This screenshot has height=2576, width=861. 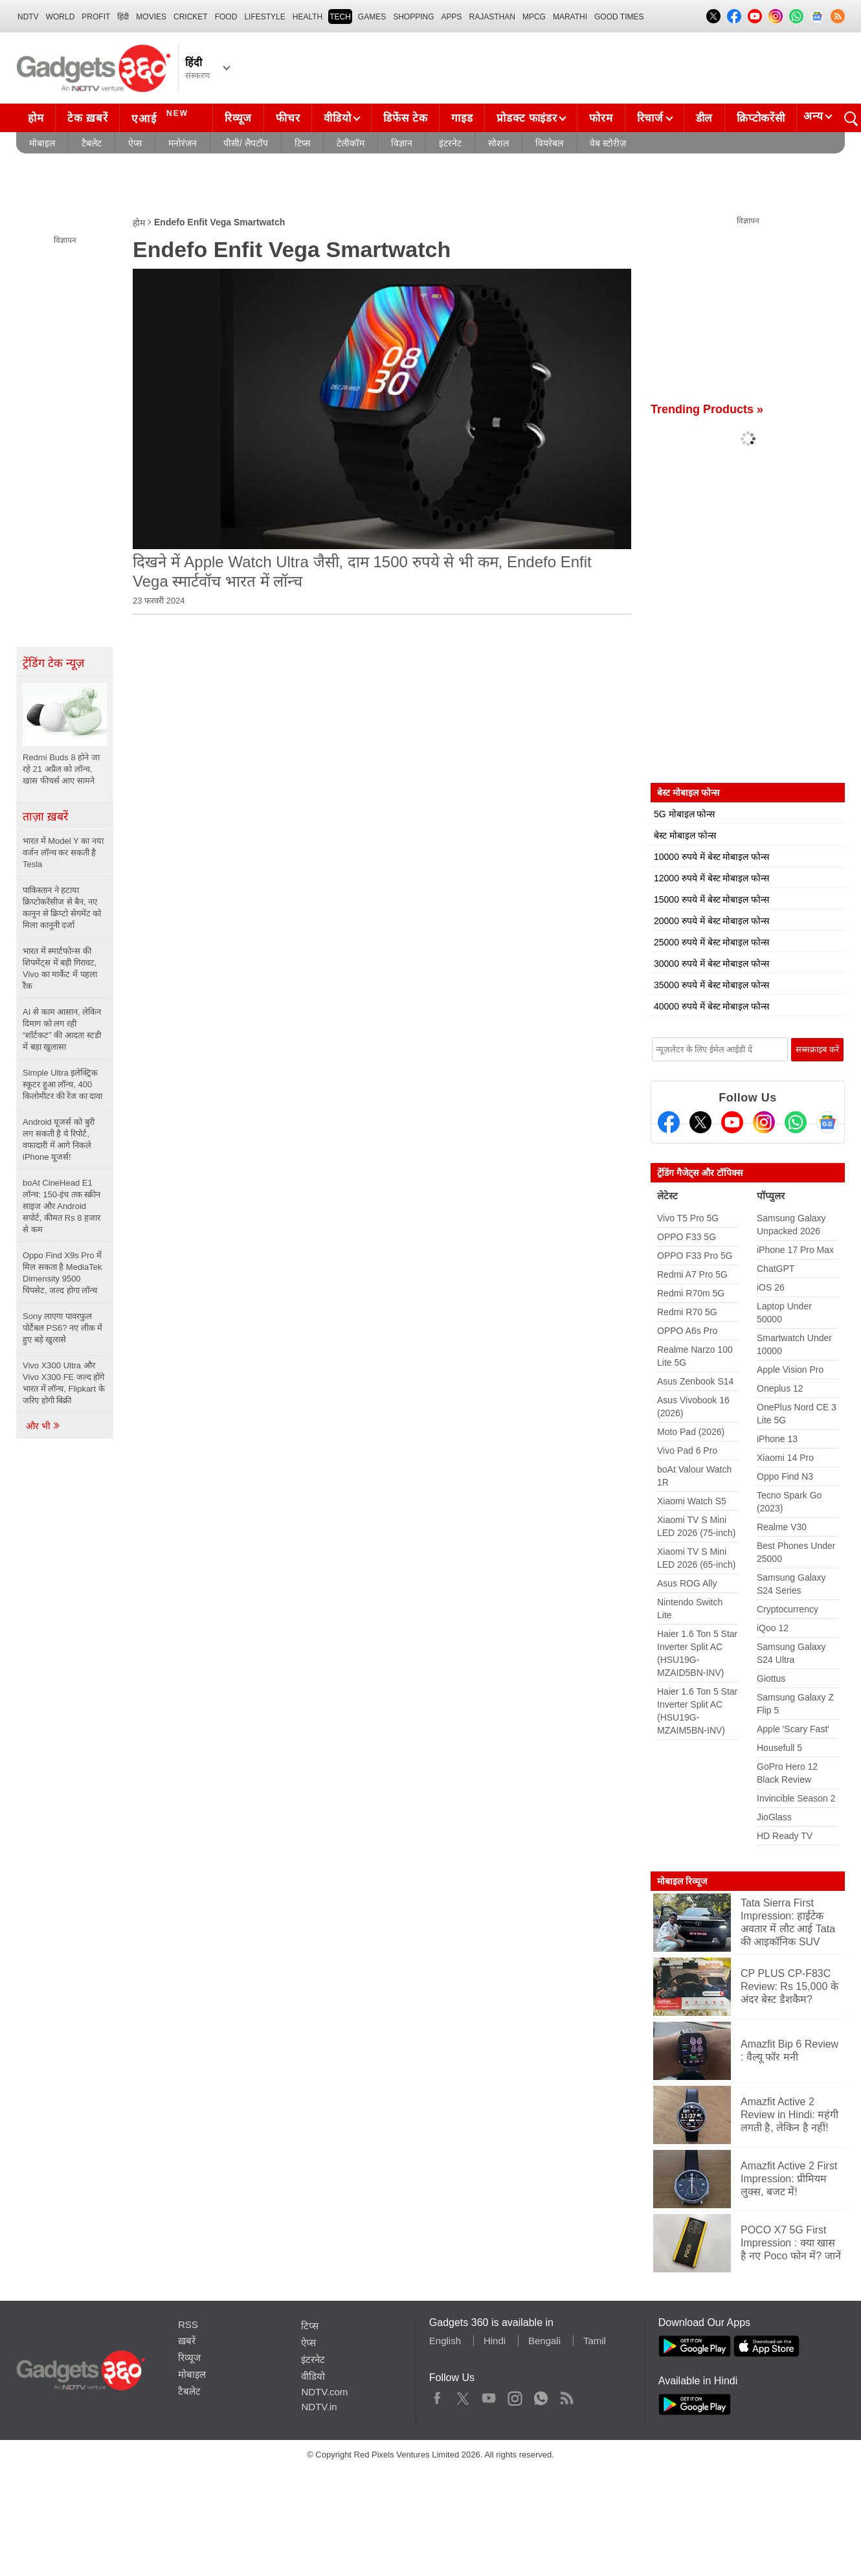 I want to click on टेलीकॉम, so click(x=350, y=143).